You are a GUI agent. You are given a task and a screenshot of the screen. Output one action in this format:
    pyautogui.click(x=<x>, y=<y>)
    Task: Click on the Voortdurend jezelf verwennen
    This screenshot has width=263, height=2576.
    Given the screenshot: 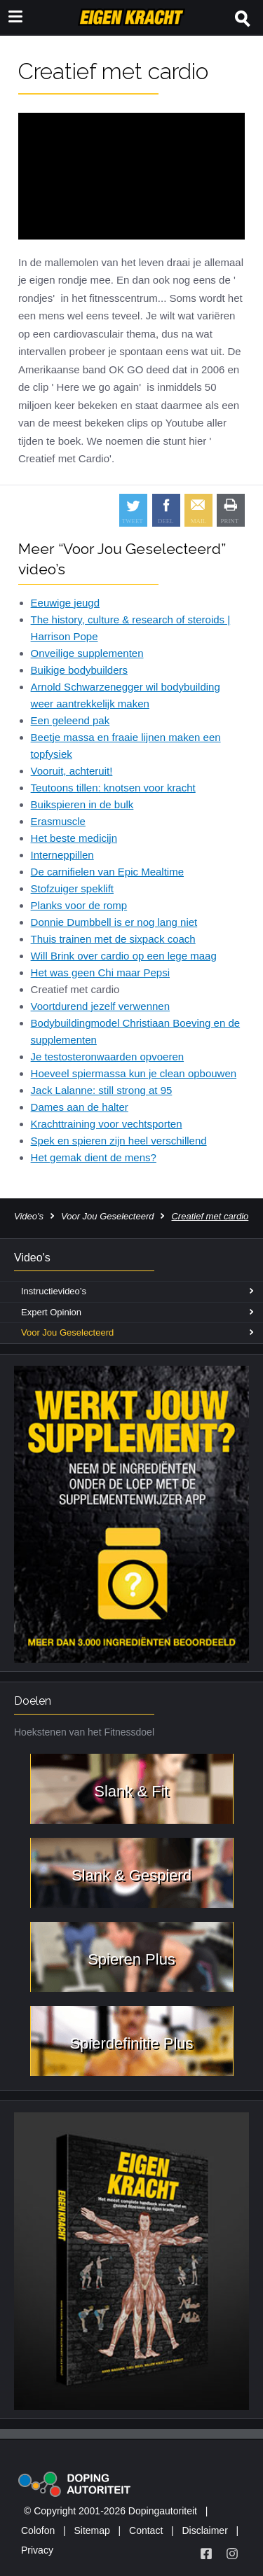 What is the action you would take?
    pyautogui.click(x=100, y=1006)
    